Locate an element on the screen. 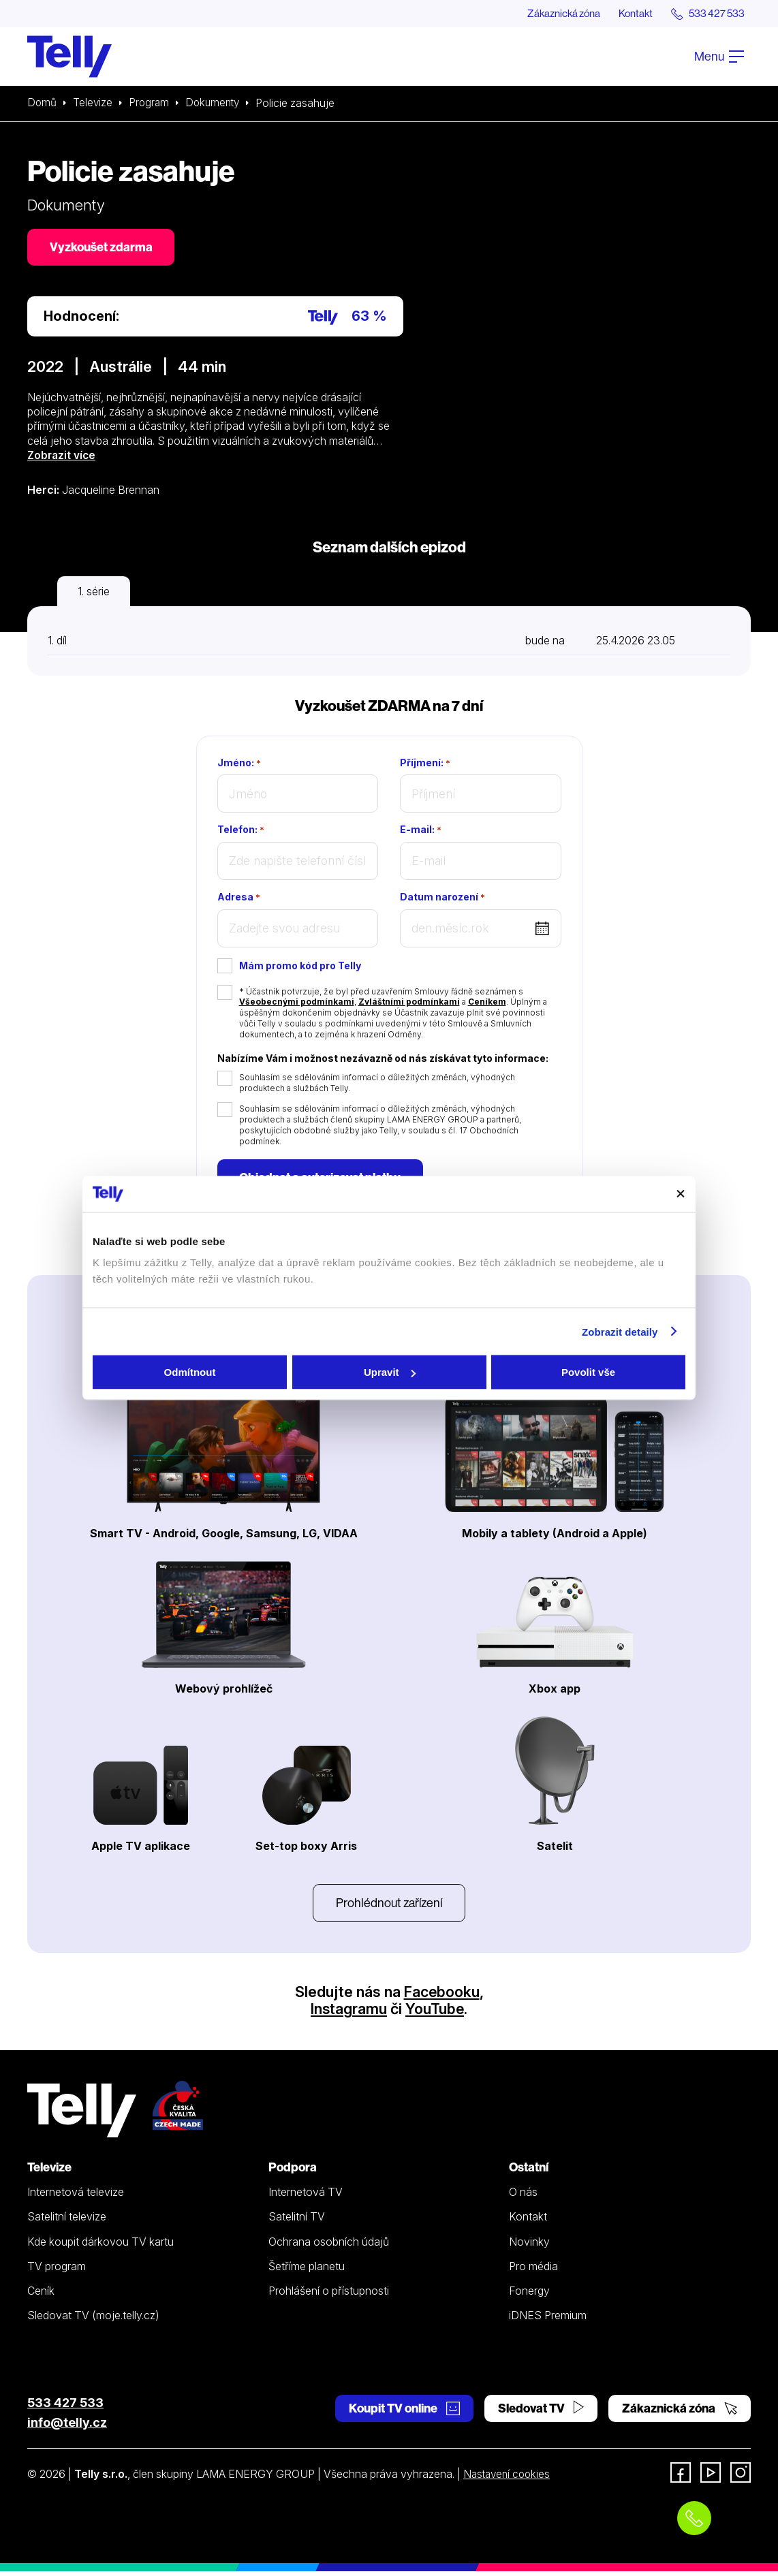 The image size is (778, 2576). Dokumenty is located at coordinates (217, 103).